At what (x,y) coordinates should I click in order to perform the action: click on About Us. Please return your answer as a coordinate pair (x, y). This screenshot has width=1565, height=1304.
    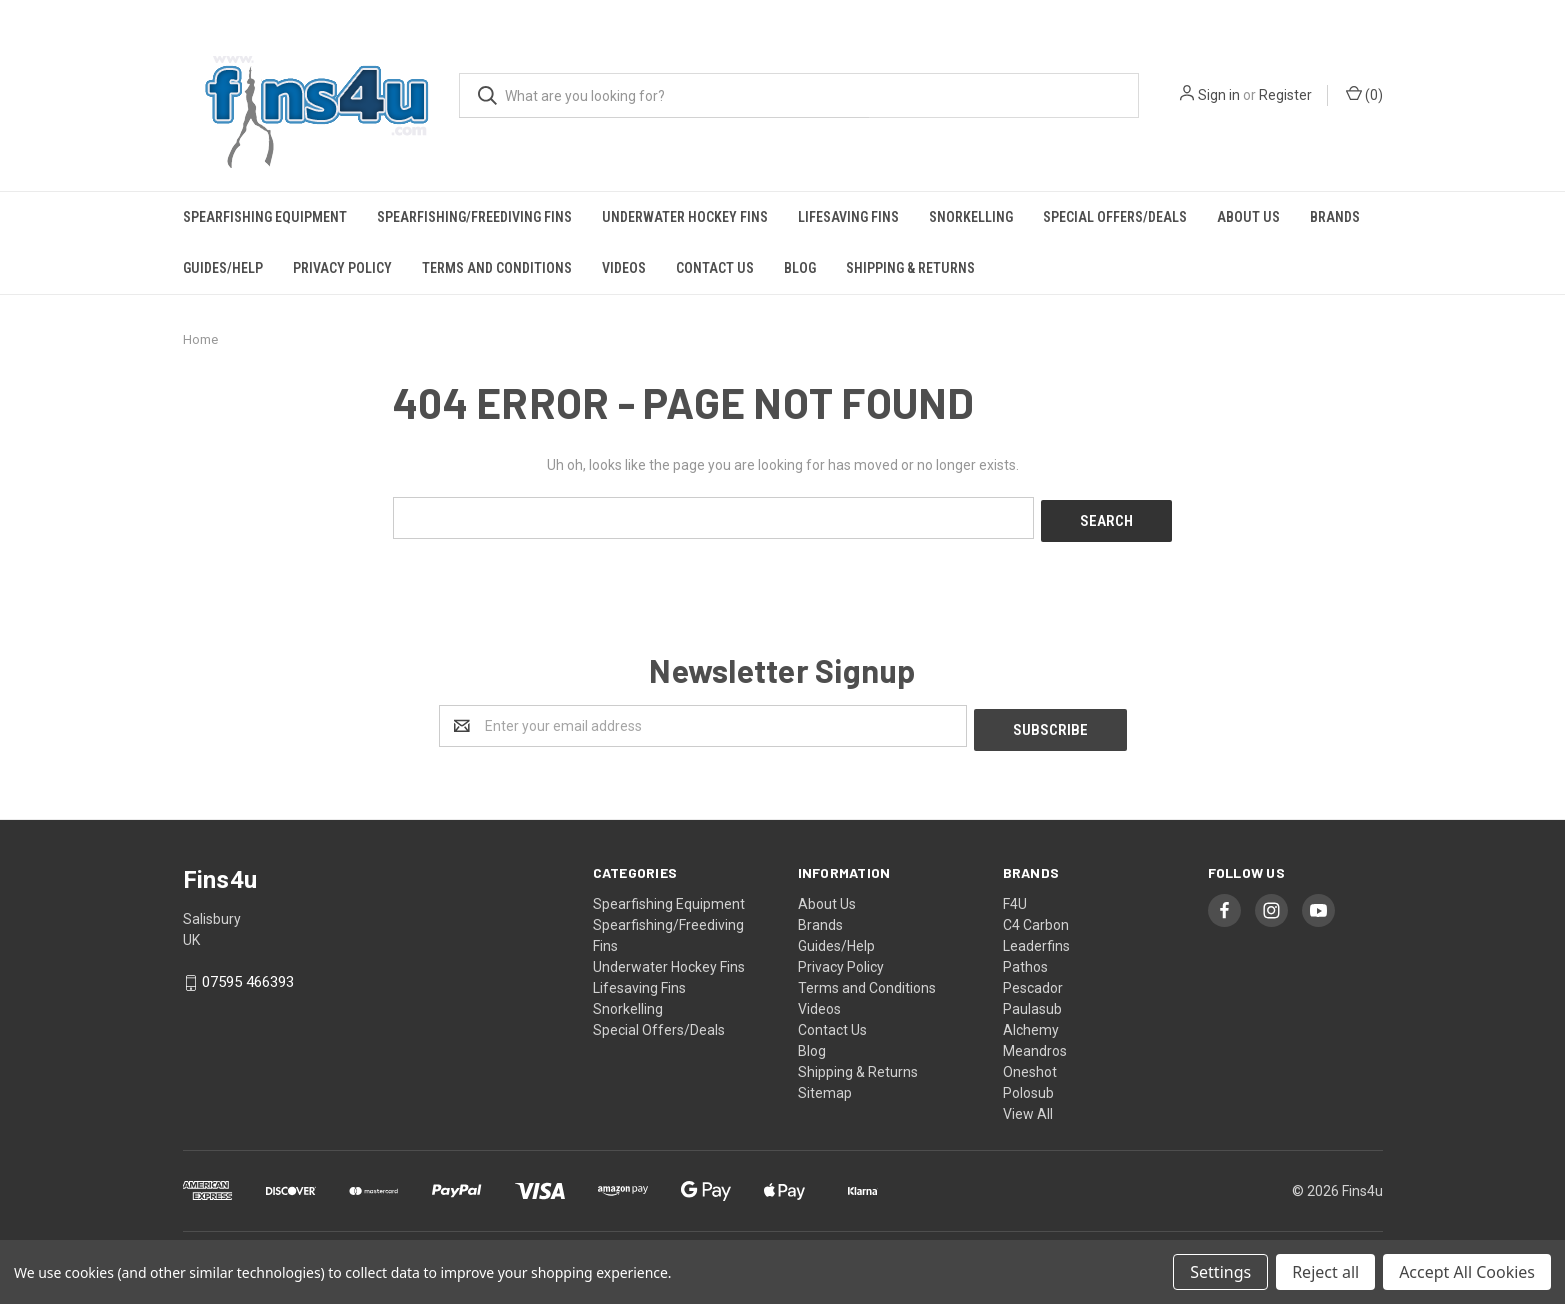
    Looking at the image, I should click on (1248, 217).